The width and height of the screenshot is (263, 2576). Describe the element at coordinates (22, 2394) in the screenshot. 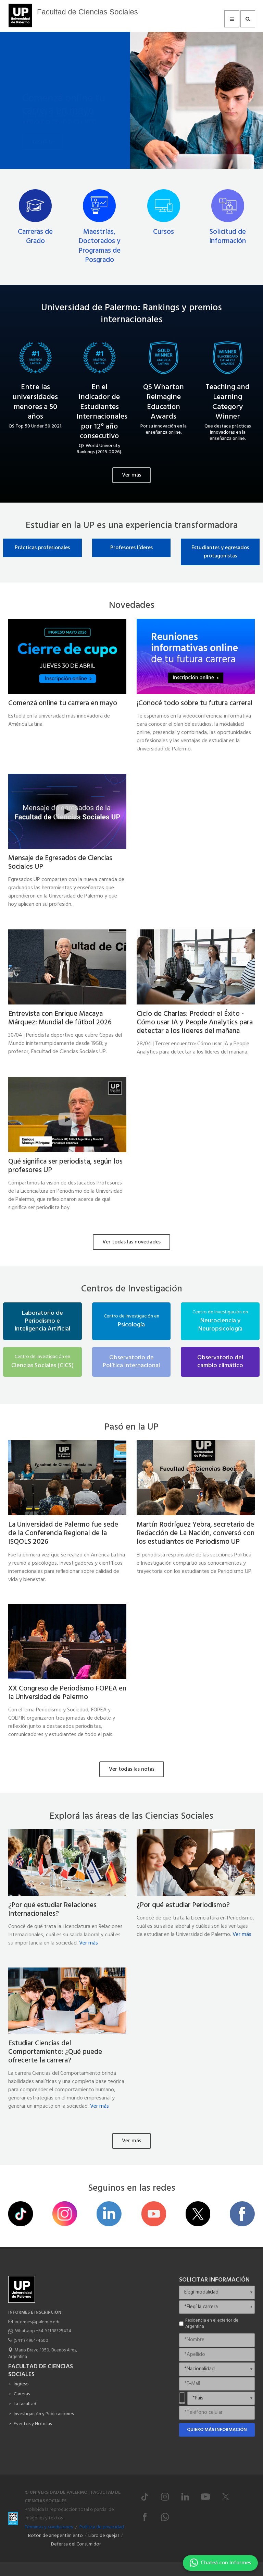

I see `Carreras` at that location.